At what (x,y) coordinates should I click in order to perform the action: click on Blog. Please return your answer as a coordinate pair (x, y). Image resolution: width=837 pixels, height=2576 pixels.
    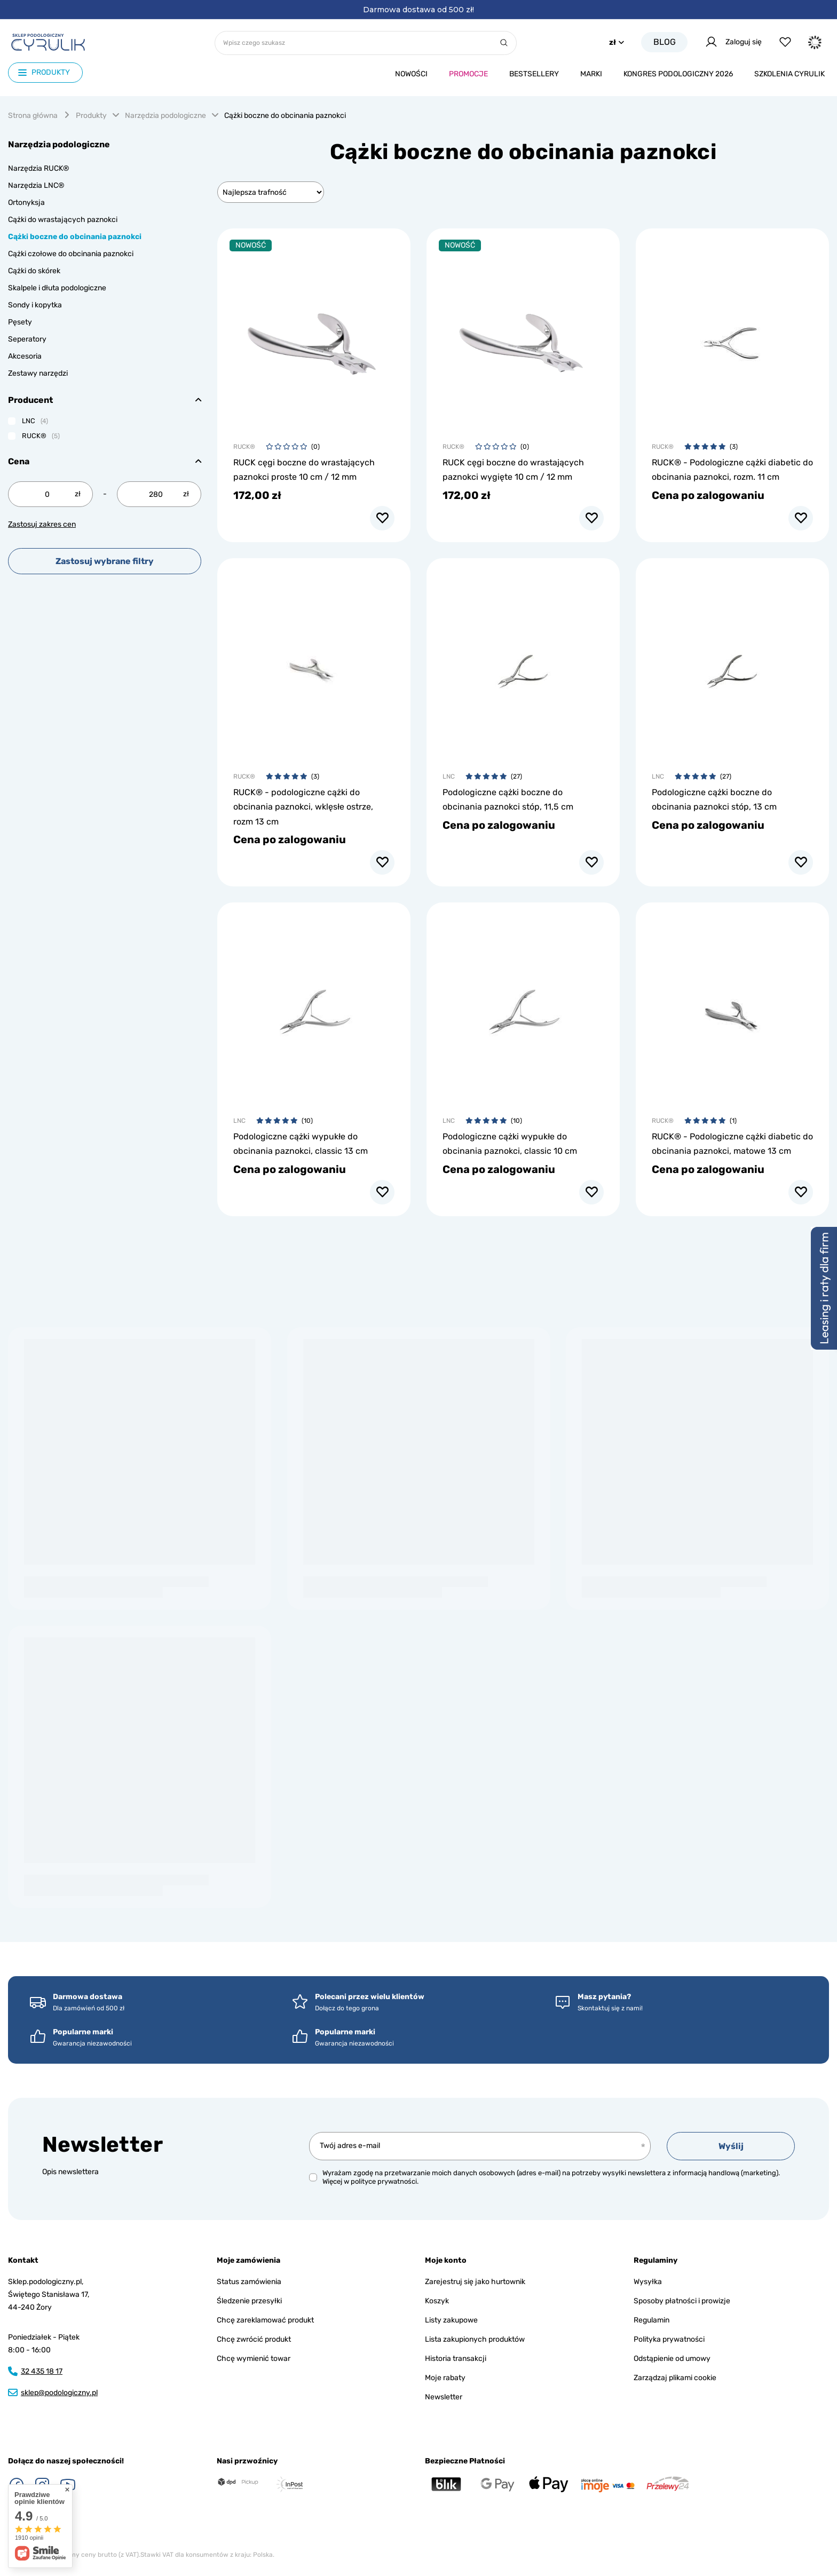
    Looking at the image, I should click on (664, 42).